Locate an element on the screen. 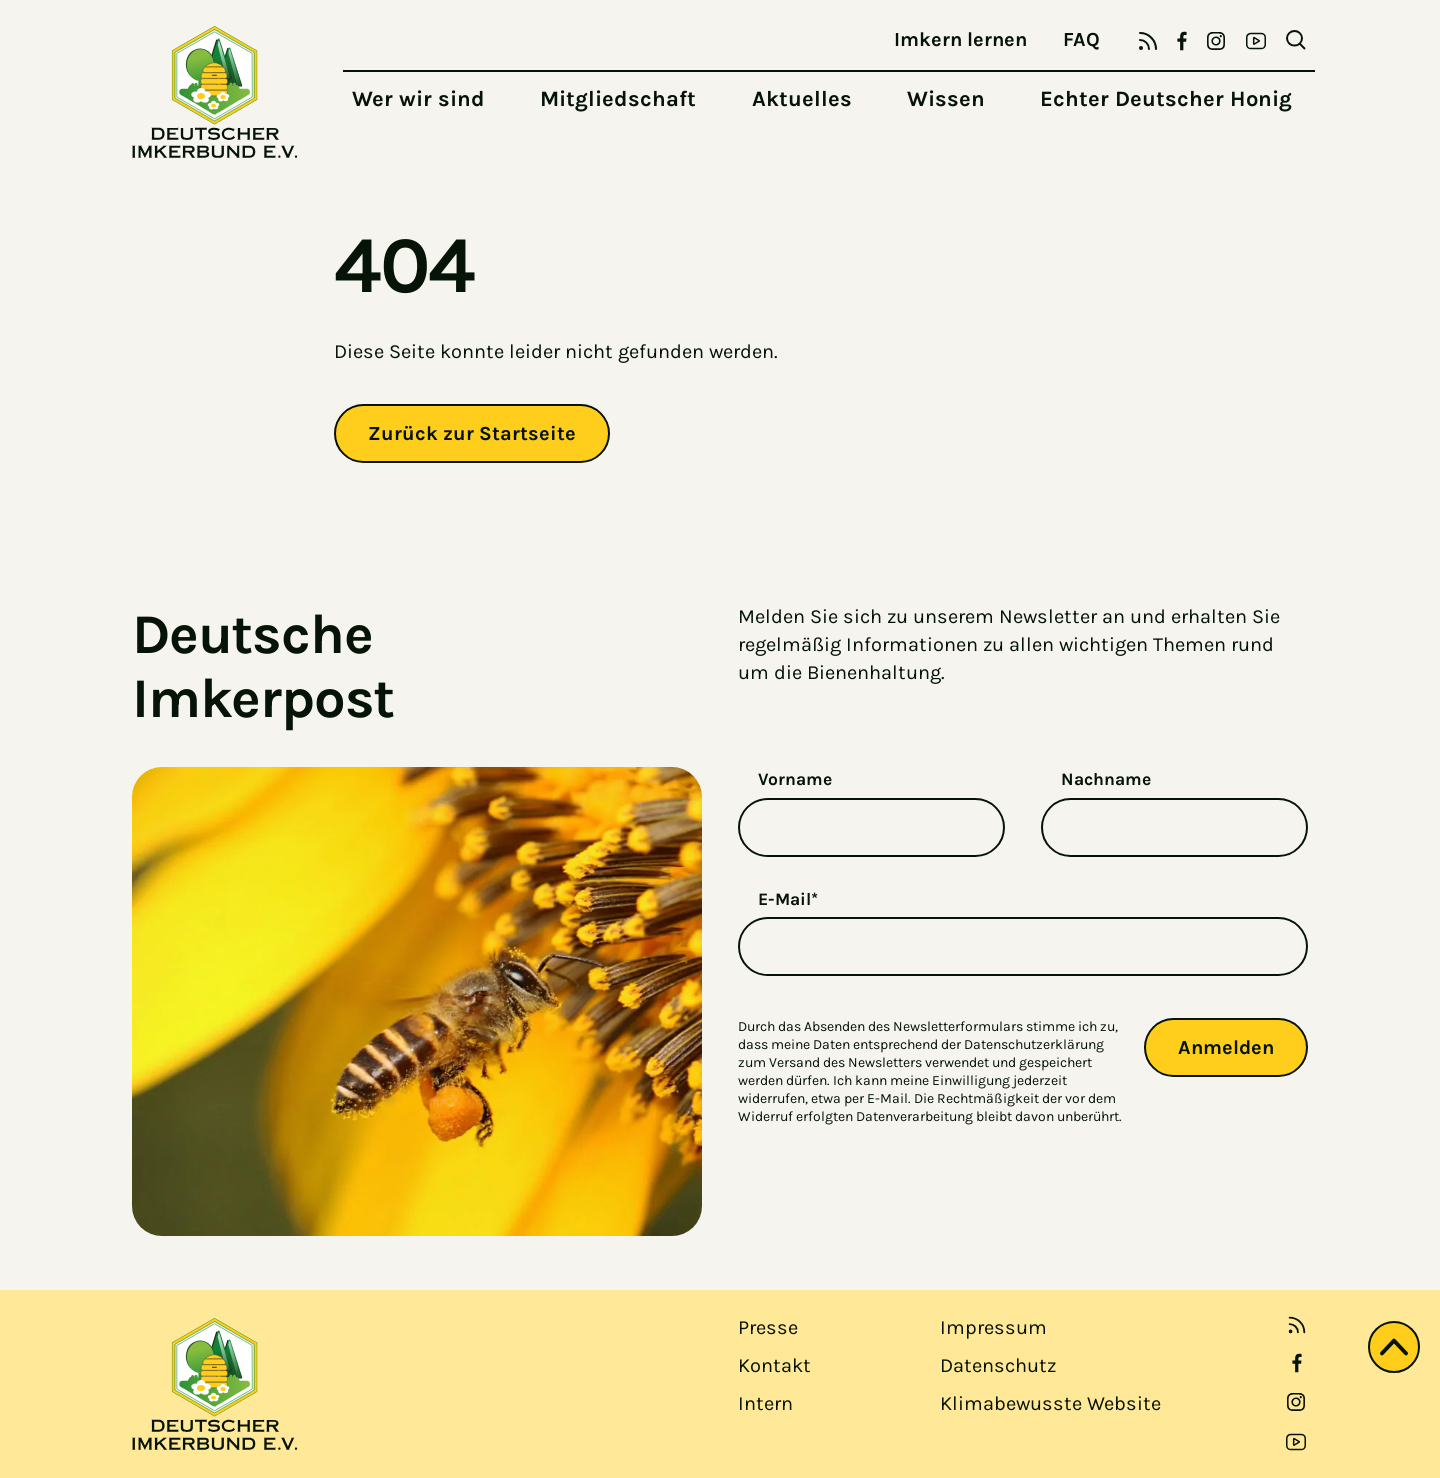 Image resolution: width=1440 pixels, height=1478 pixels. Presse is located at coordinates (768, 1327).